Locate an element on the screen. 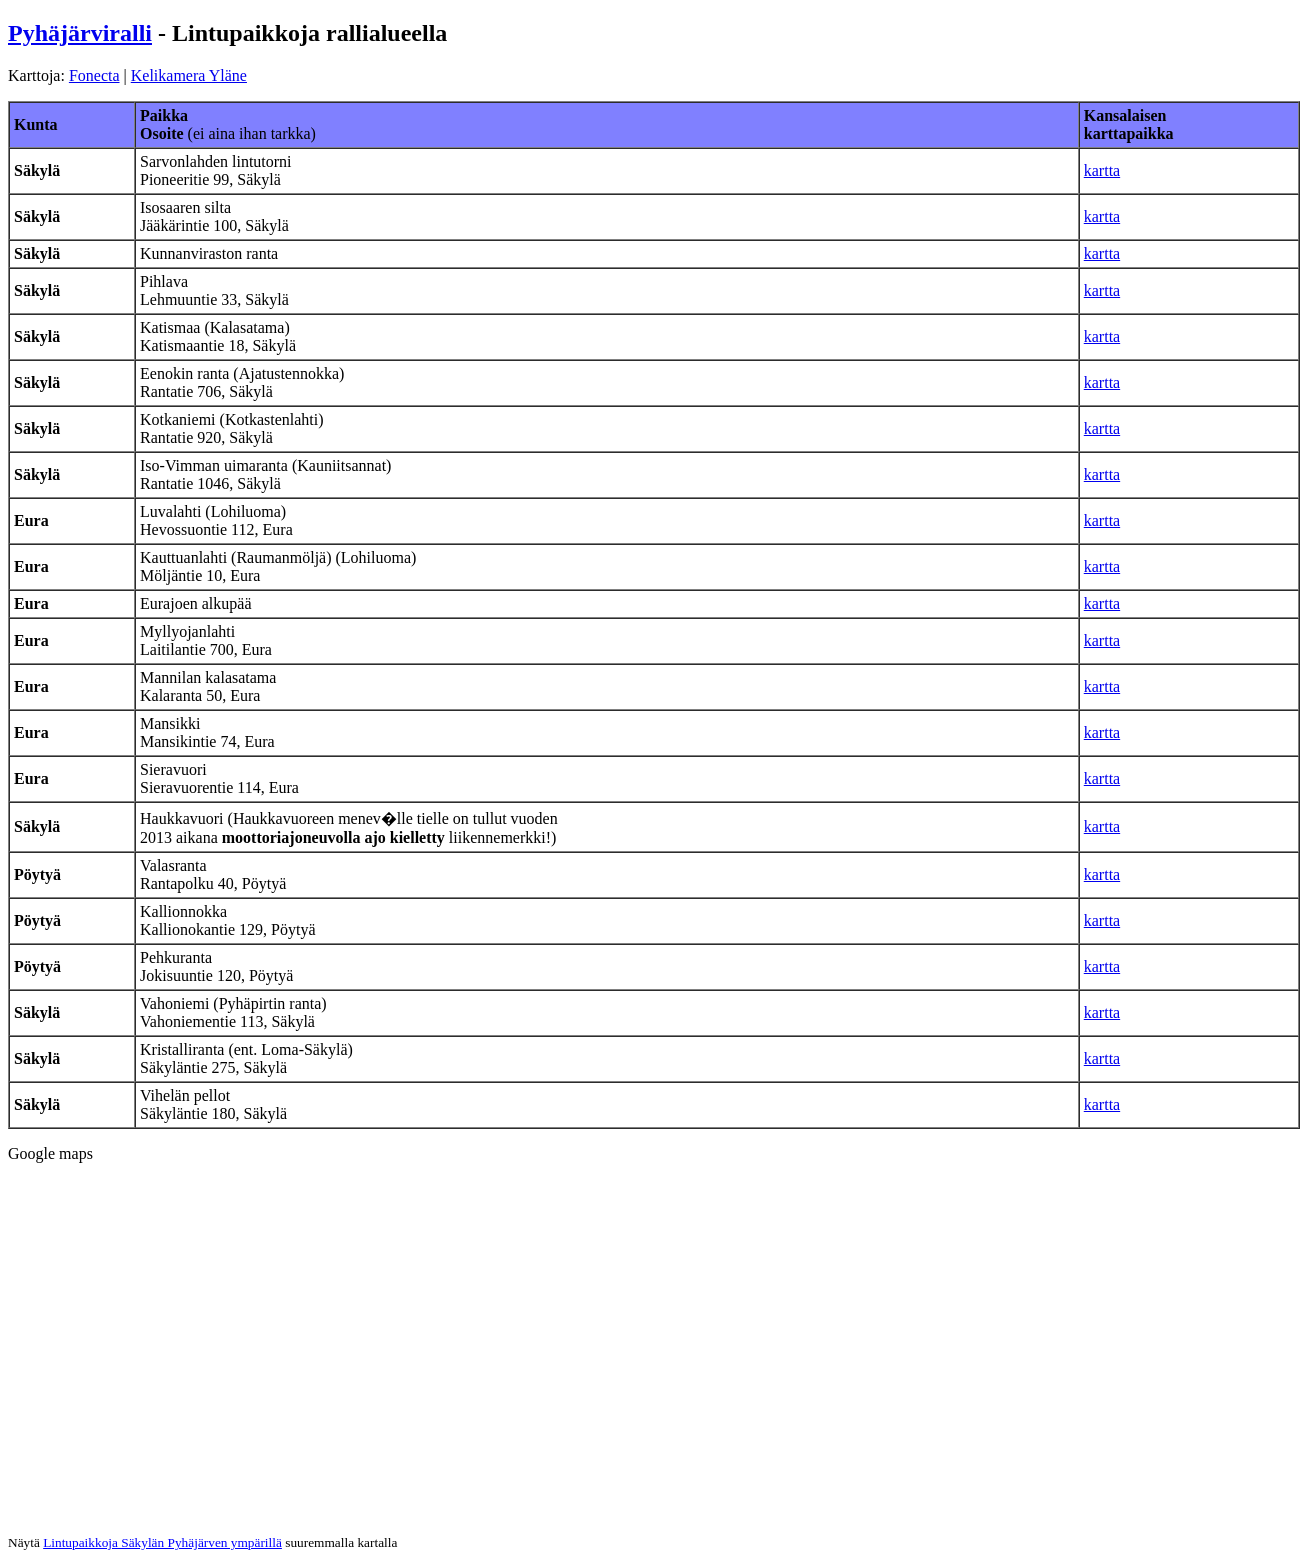 The image size is (1308, 1559). kartta is located at coordinates (1102, 170).